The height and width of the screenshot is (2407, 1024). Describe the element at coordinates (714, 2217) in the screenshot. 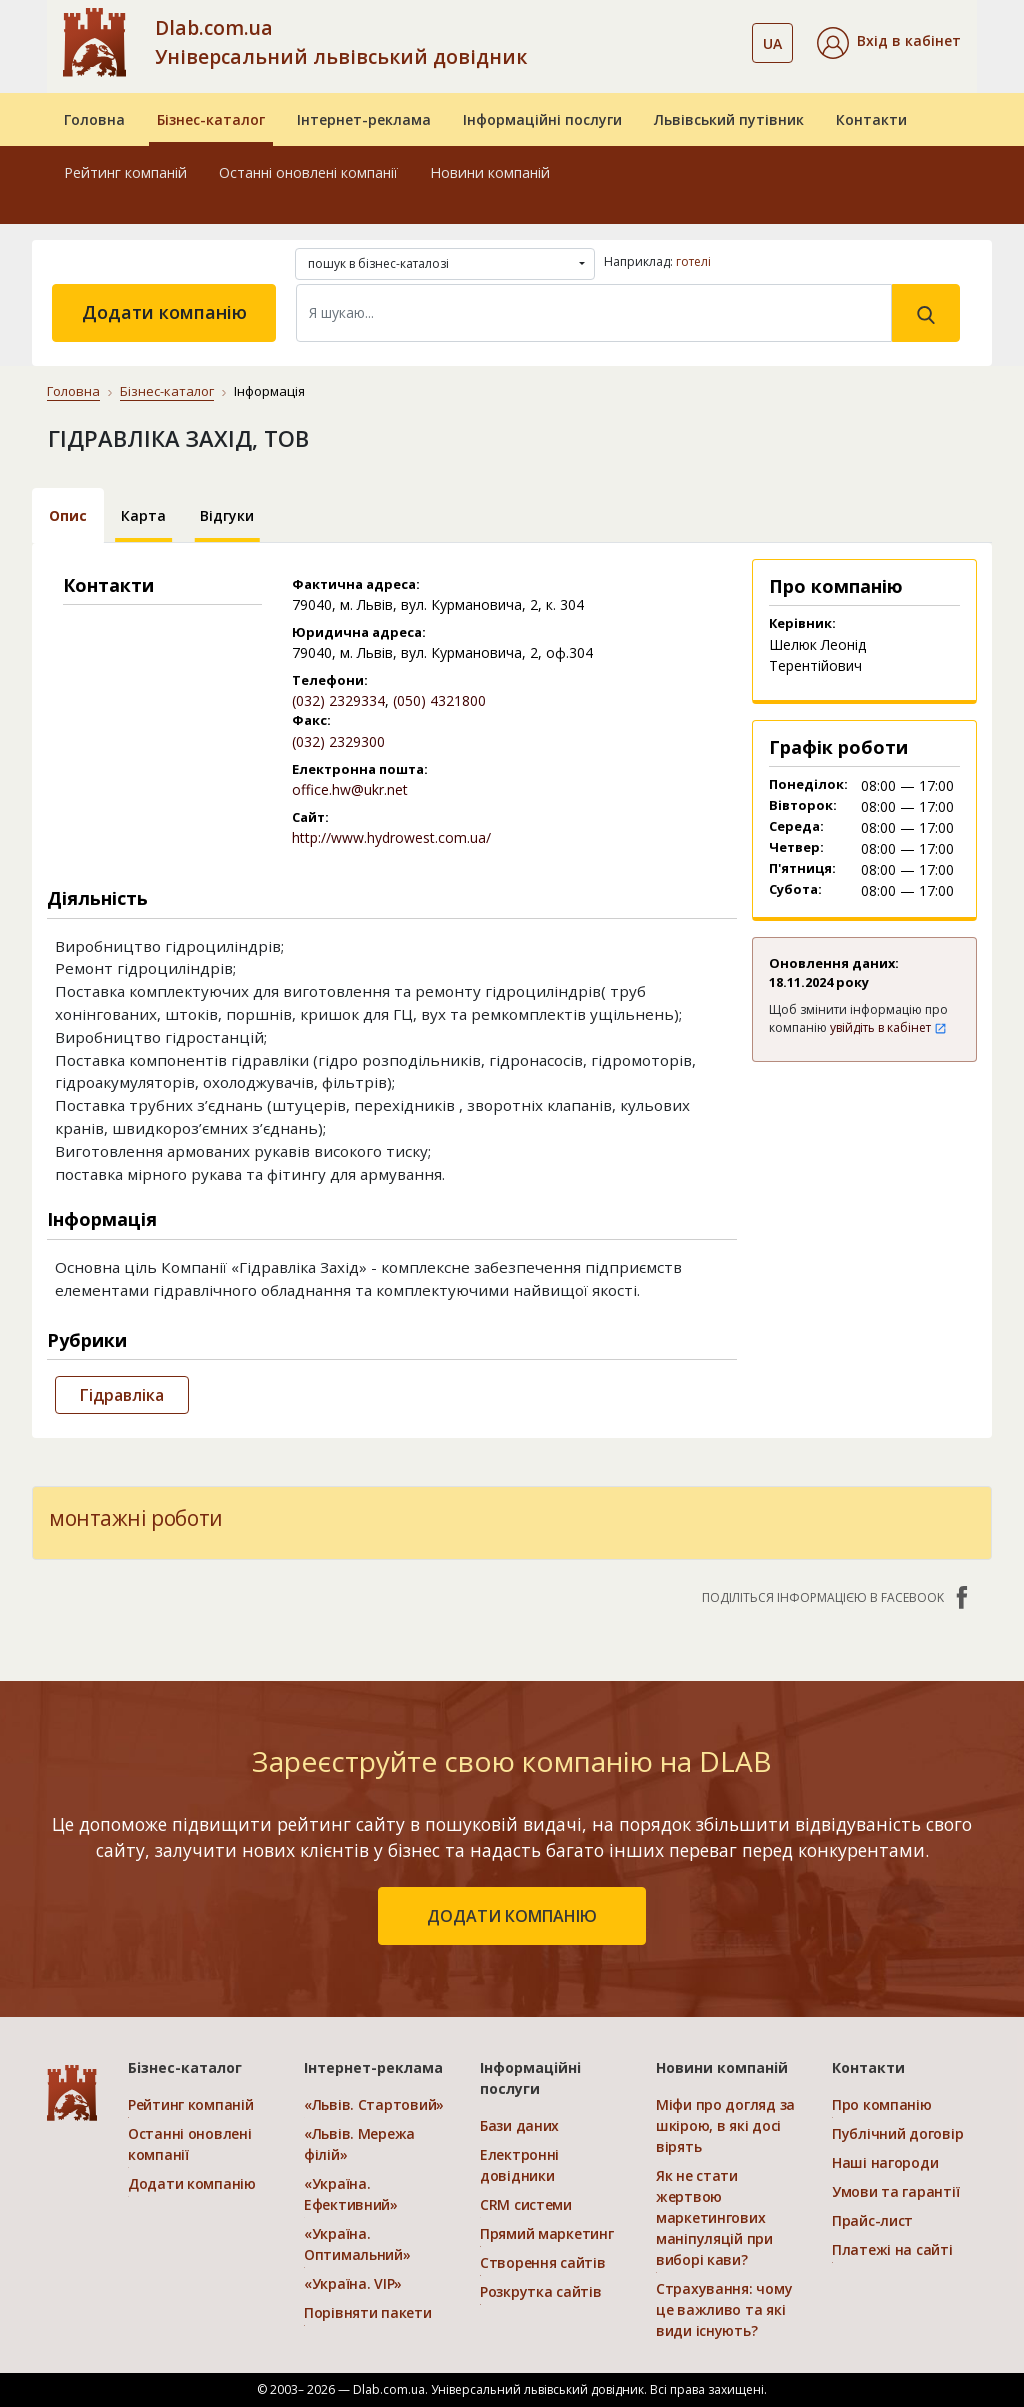

I see `Як не стати жертвою маркетингових маніпуляцій при виборі кави?` at that location.